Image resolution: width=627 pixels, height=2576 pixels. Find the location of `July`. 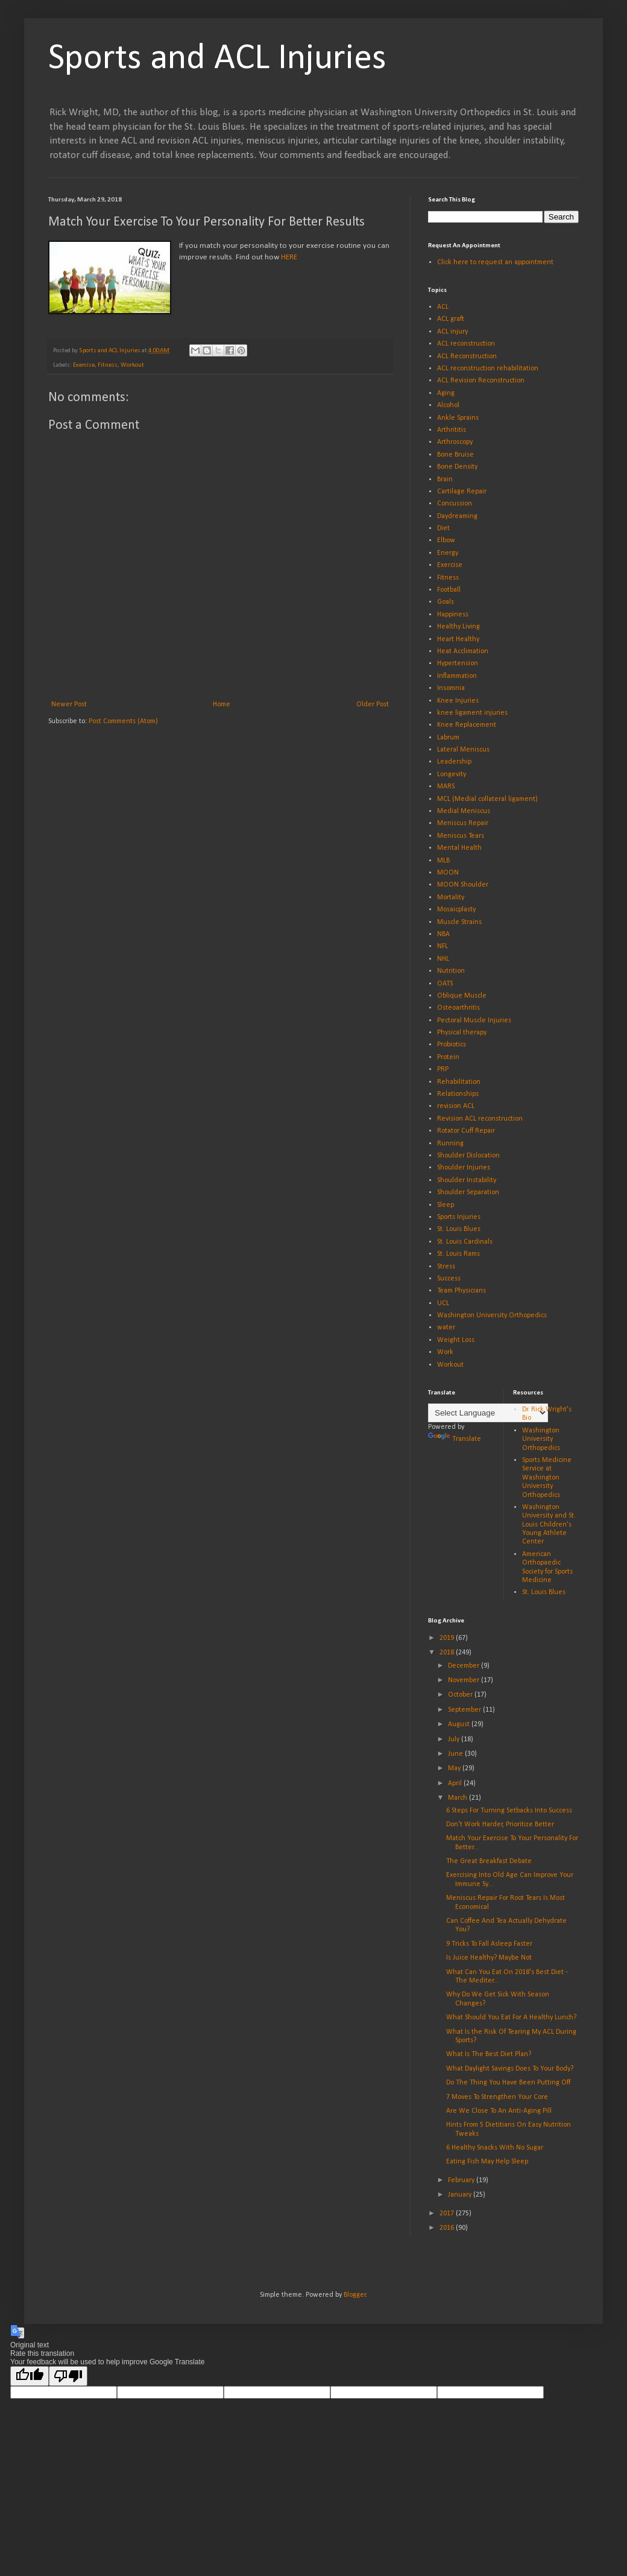

July is located at coordinates (454, 1739).